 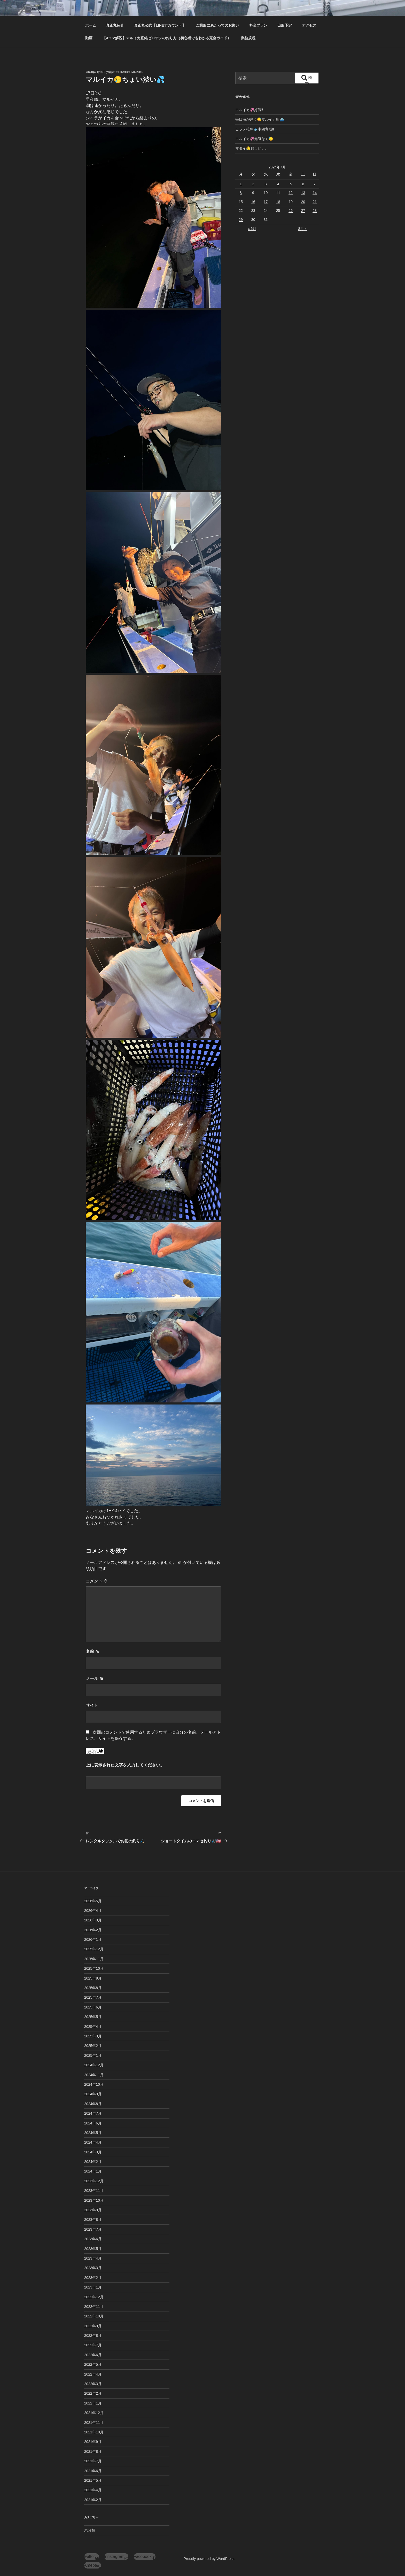 What do you see at coordinates (93, 2500) in the screenshot?
I see `2021年2月` at bounding box center [93, 2500].